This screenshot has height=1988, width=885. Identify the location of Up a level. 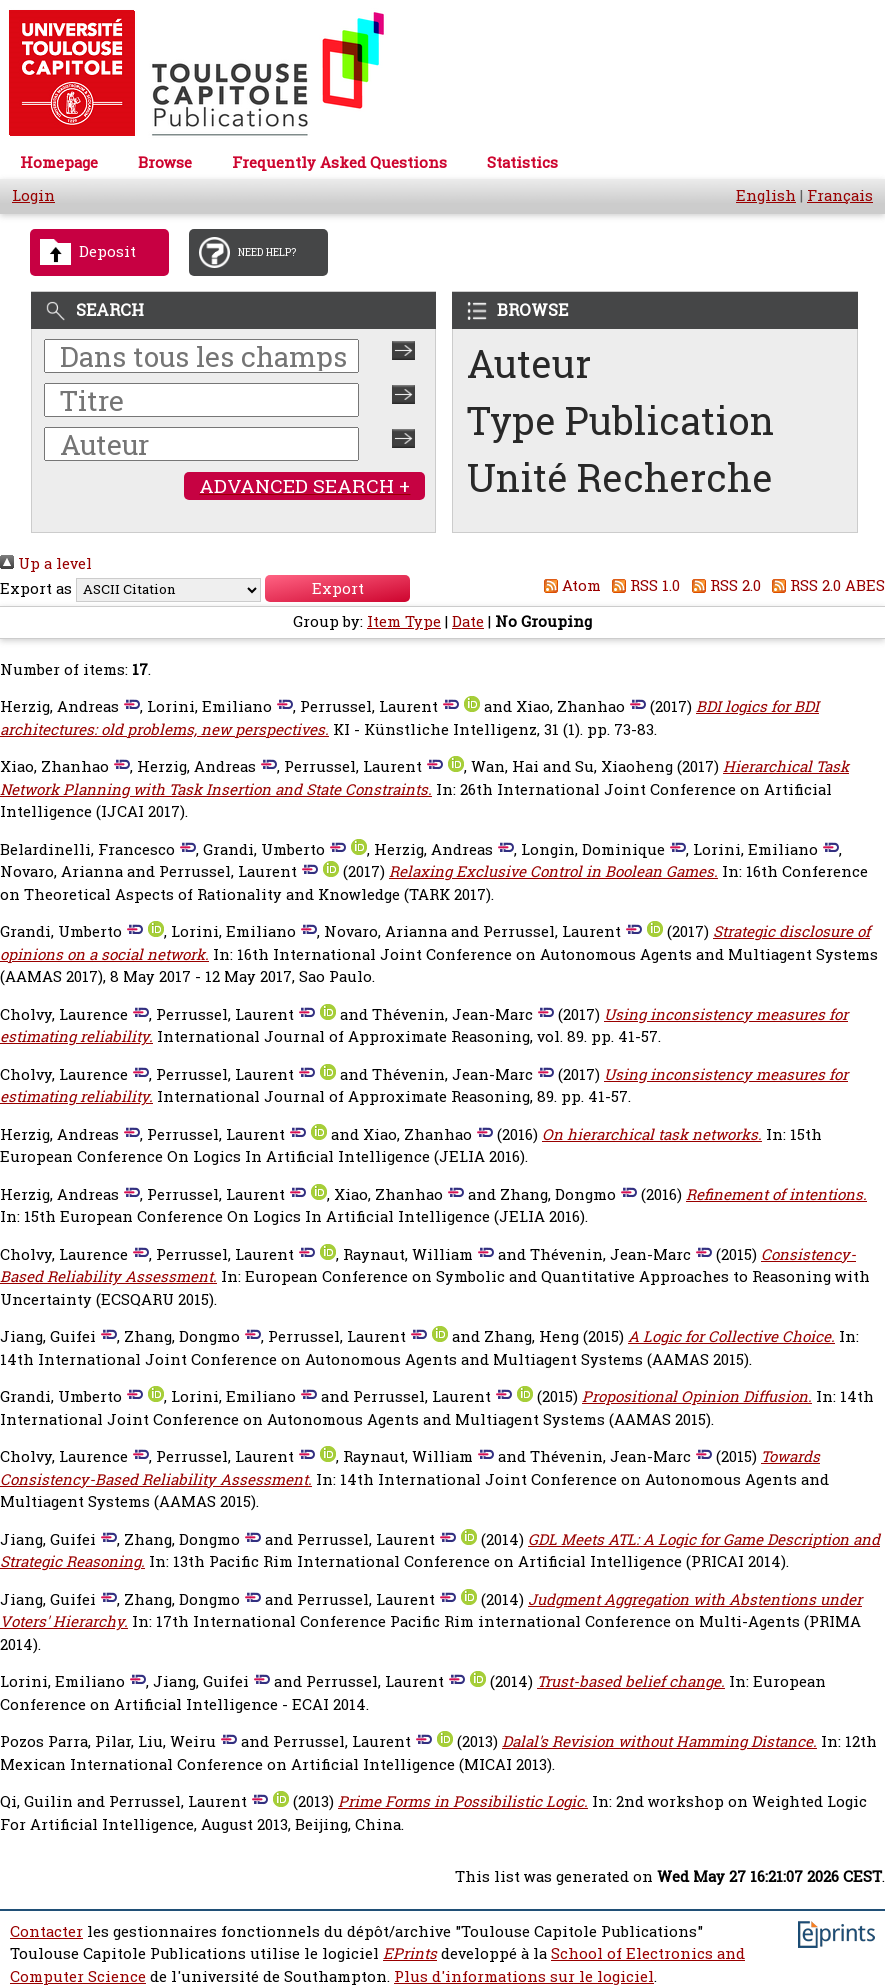
(46, 563).